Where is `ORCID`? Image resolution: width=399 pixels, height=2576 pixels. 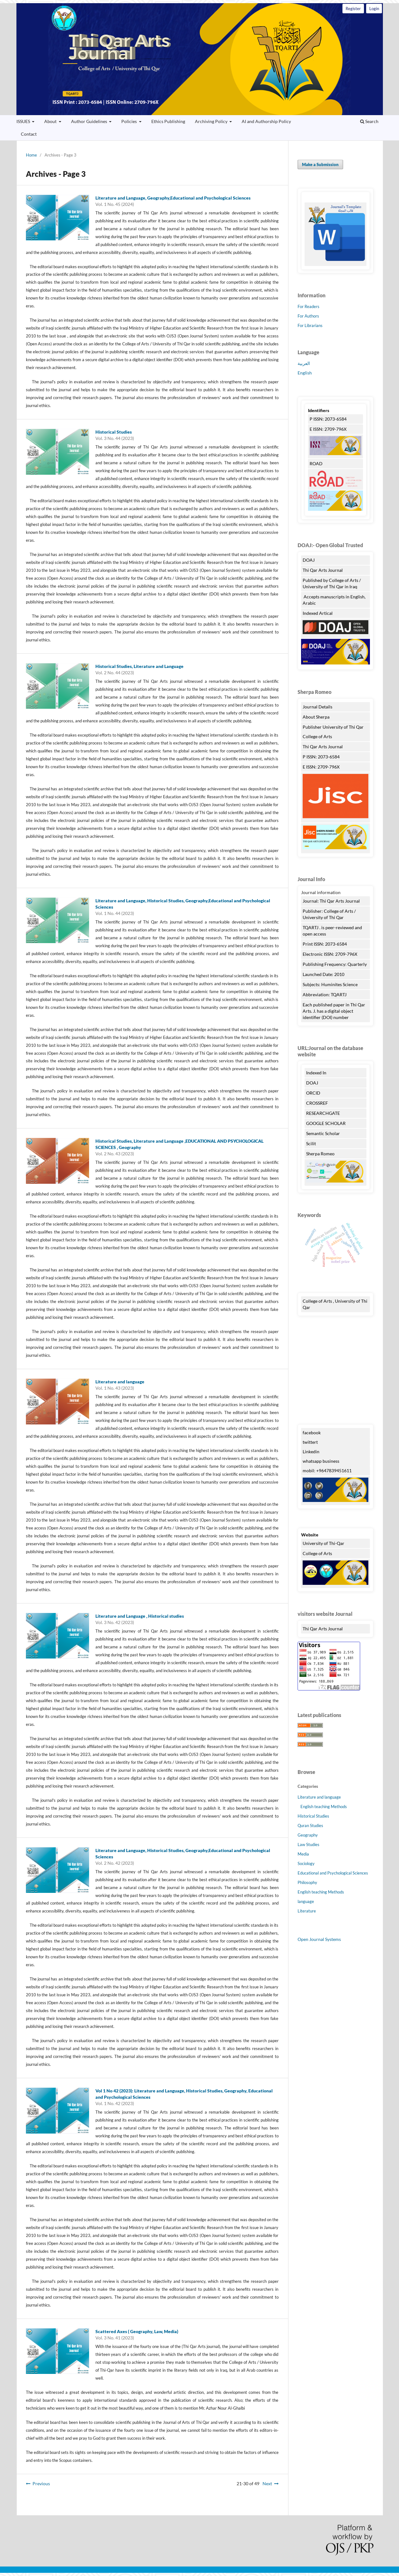
ORCID is located at coordinates (313, 1093).